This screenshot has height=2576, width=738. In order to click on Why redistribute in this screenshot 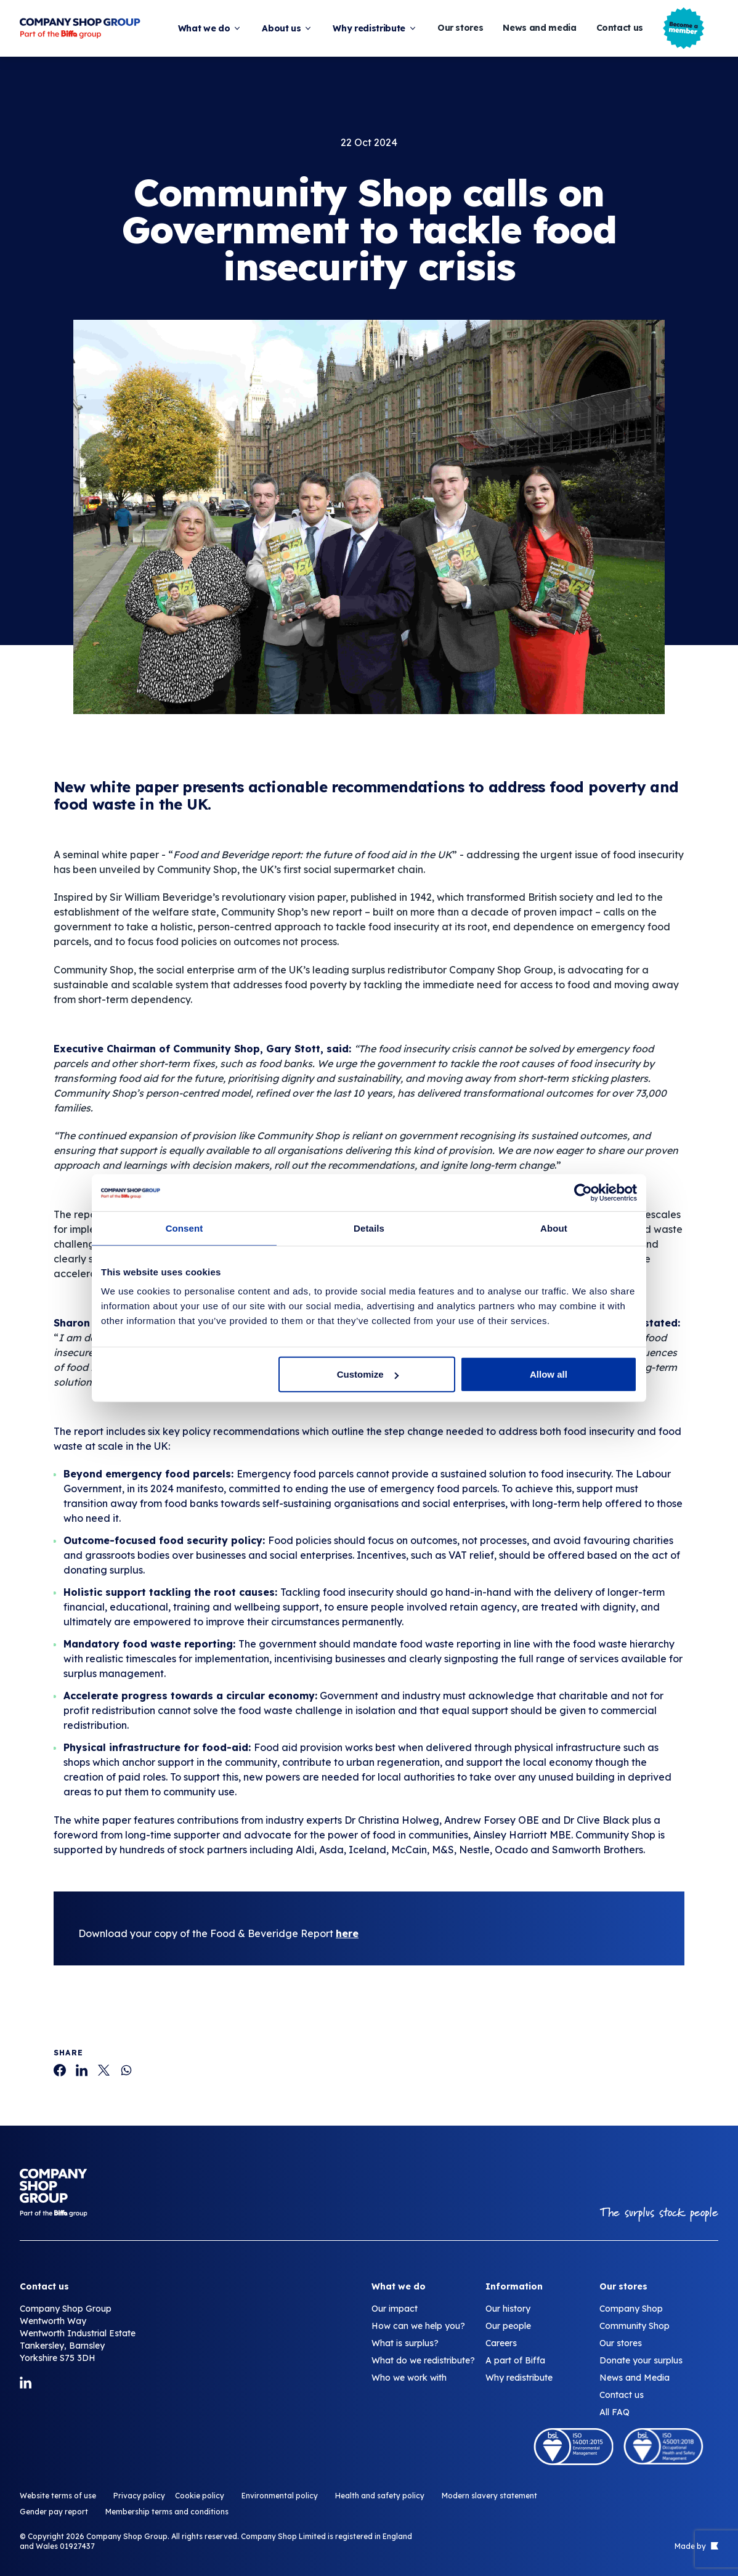, I will do `click(375, 28)`.